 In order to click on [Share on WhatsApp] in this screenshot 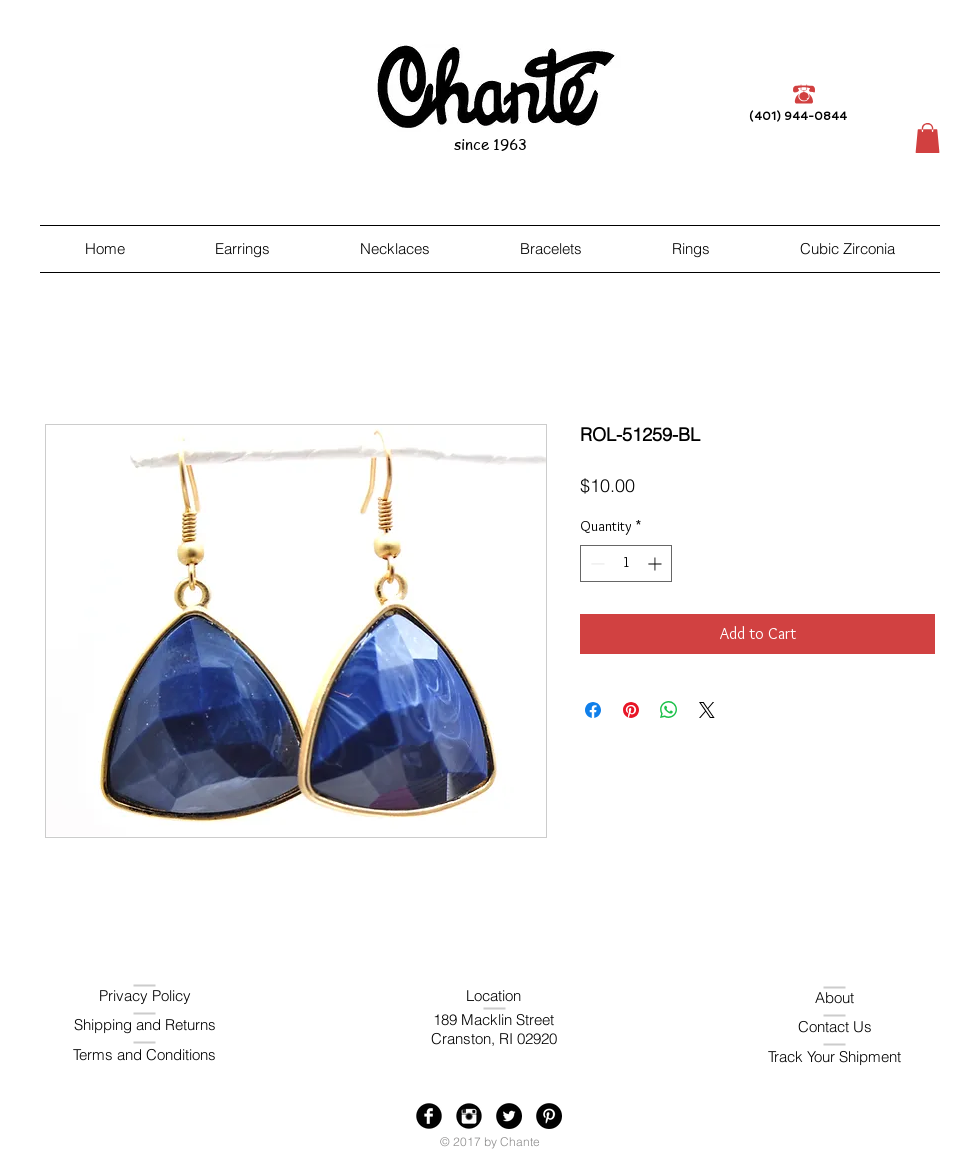, I will do `click(669, 710)`.